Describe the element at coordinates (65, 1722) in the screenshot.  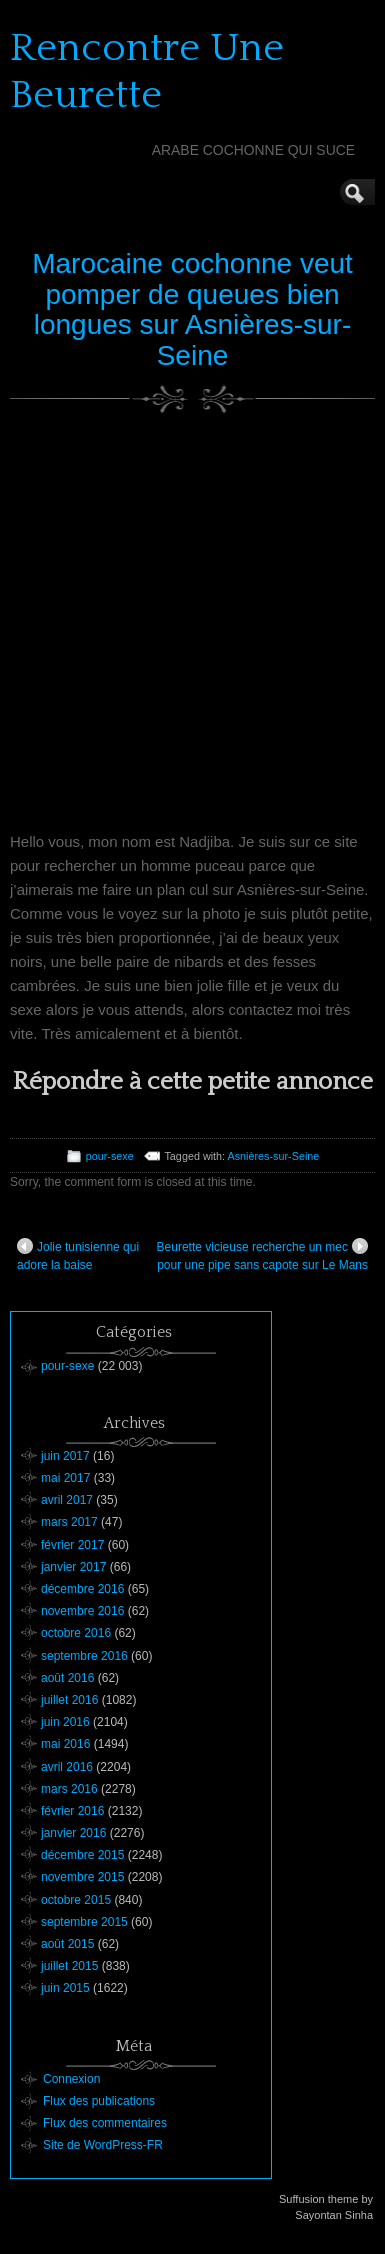
I see `juin 2016` at that location.